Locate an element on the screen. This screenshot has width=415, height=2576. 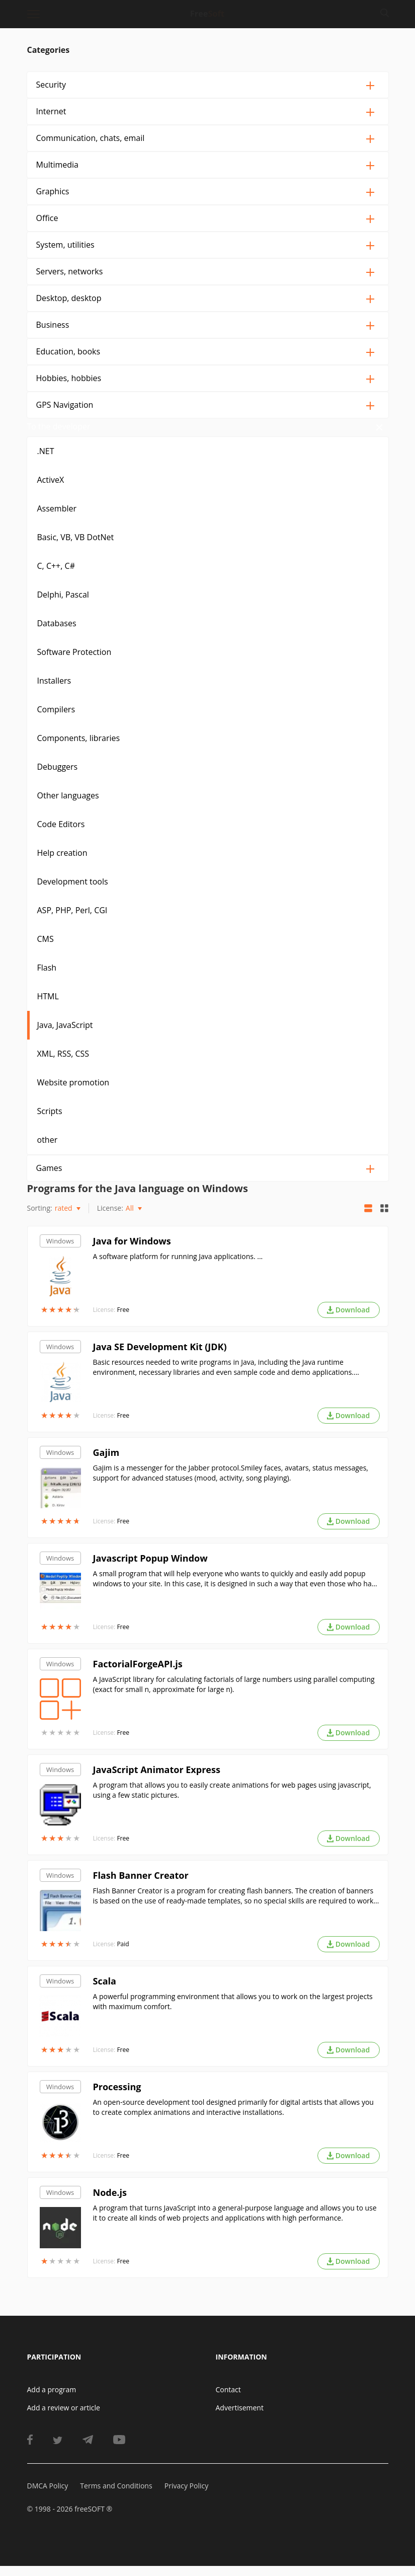
Terms and Conditions is located at coordinates (116, 2495).